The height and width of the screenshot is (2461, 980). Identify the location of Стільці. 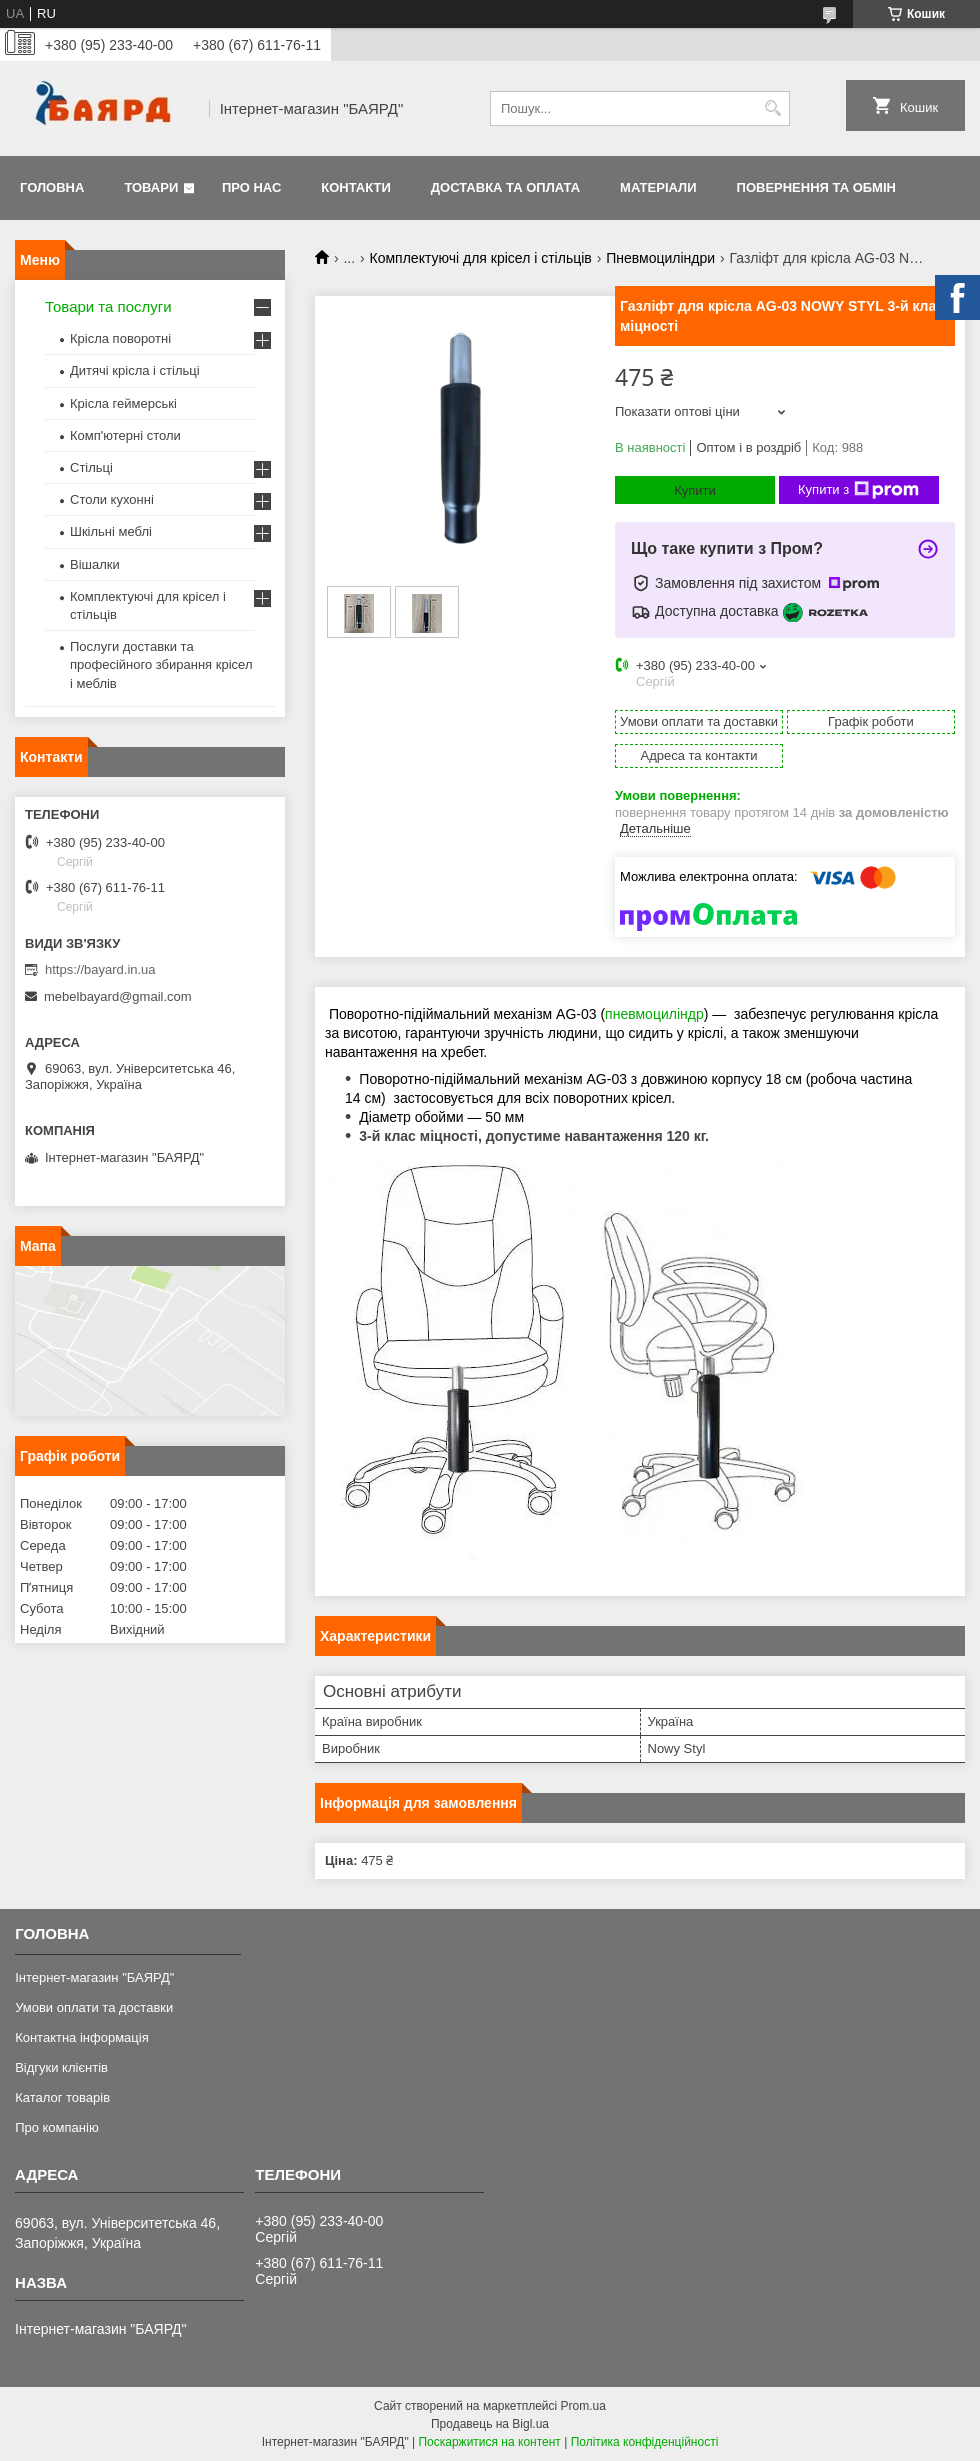
(91, 467).